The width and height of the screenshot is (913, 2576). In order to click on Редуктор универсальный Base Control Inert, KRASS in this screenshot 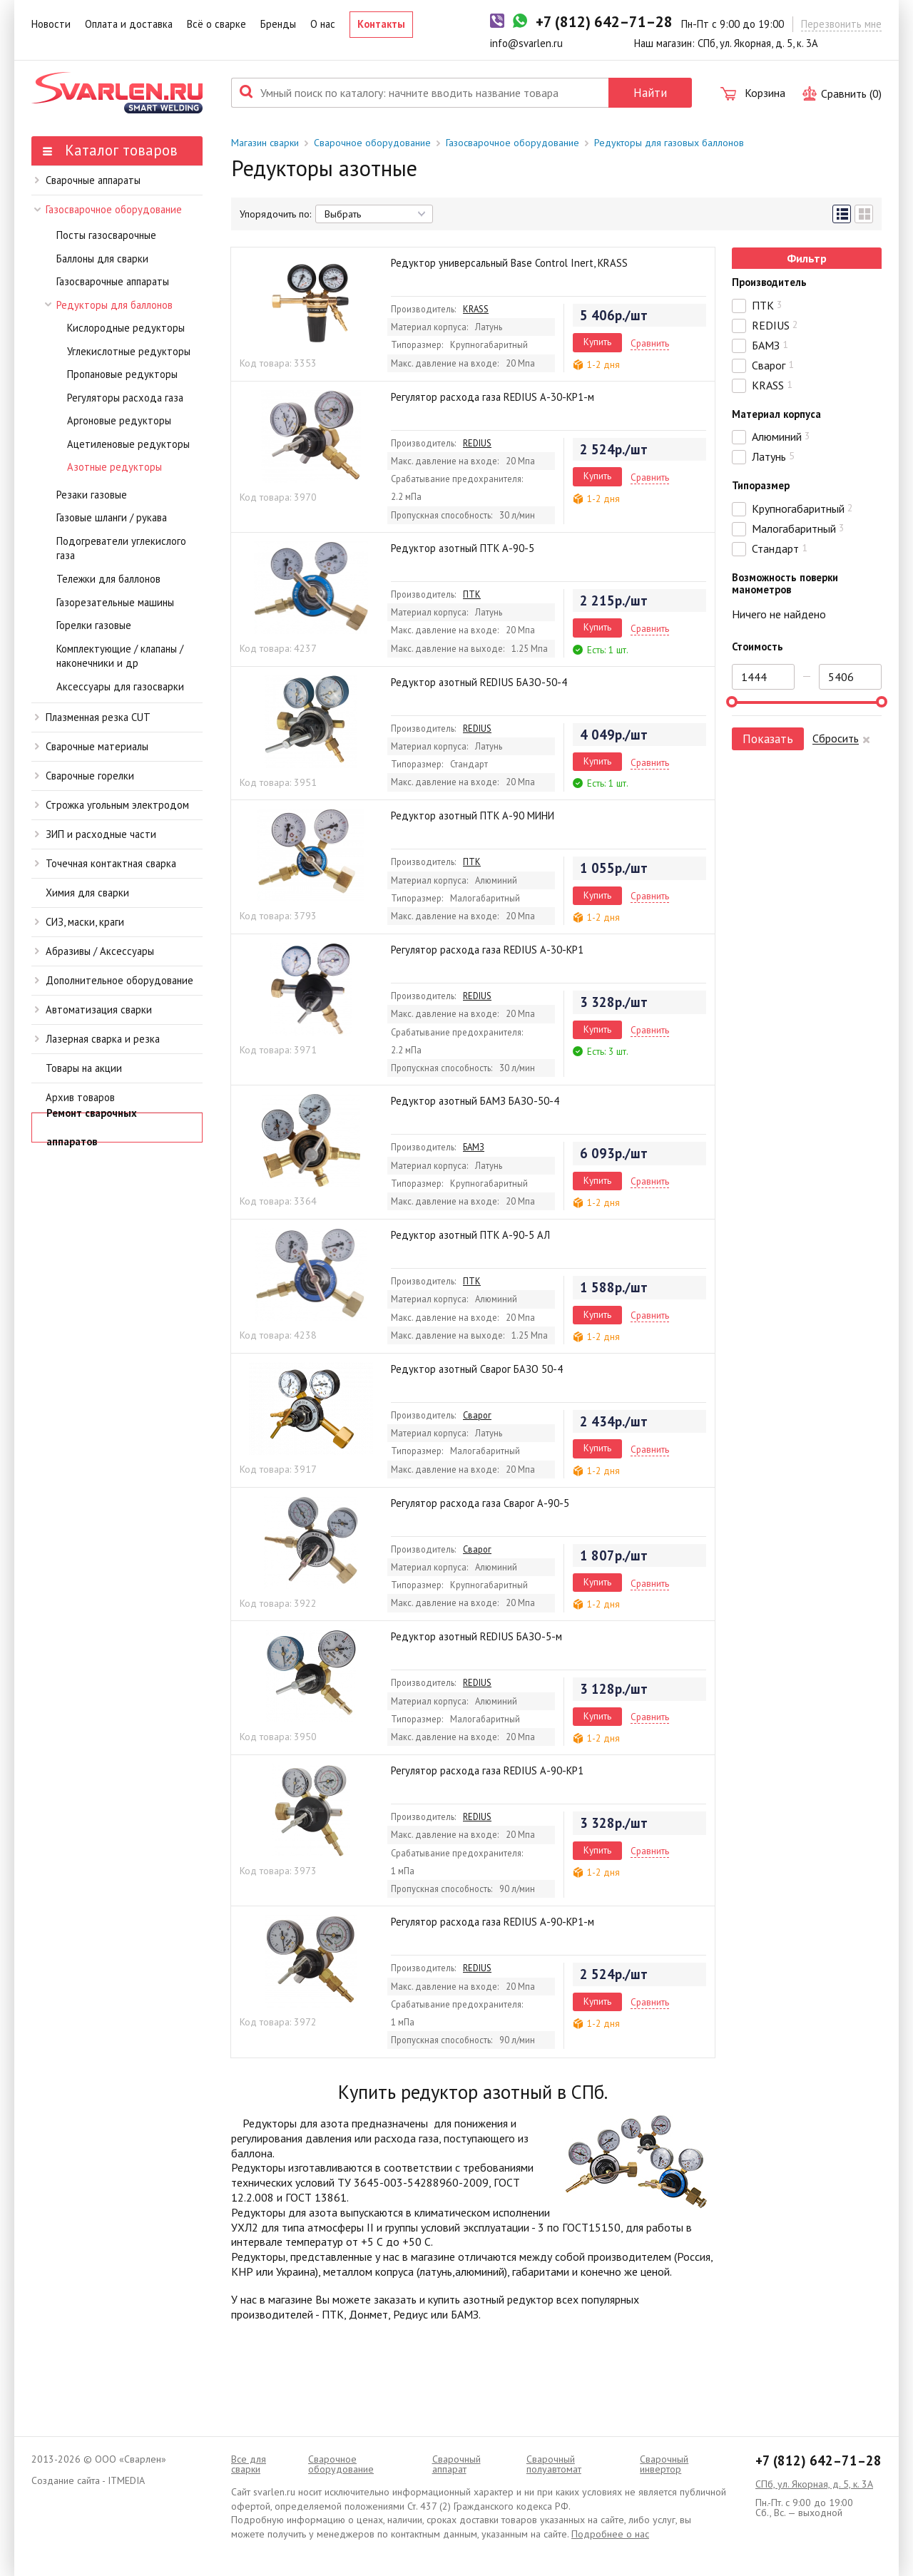, I will do `click(509, 263)`.